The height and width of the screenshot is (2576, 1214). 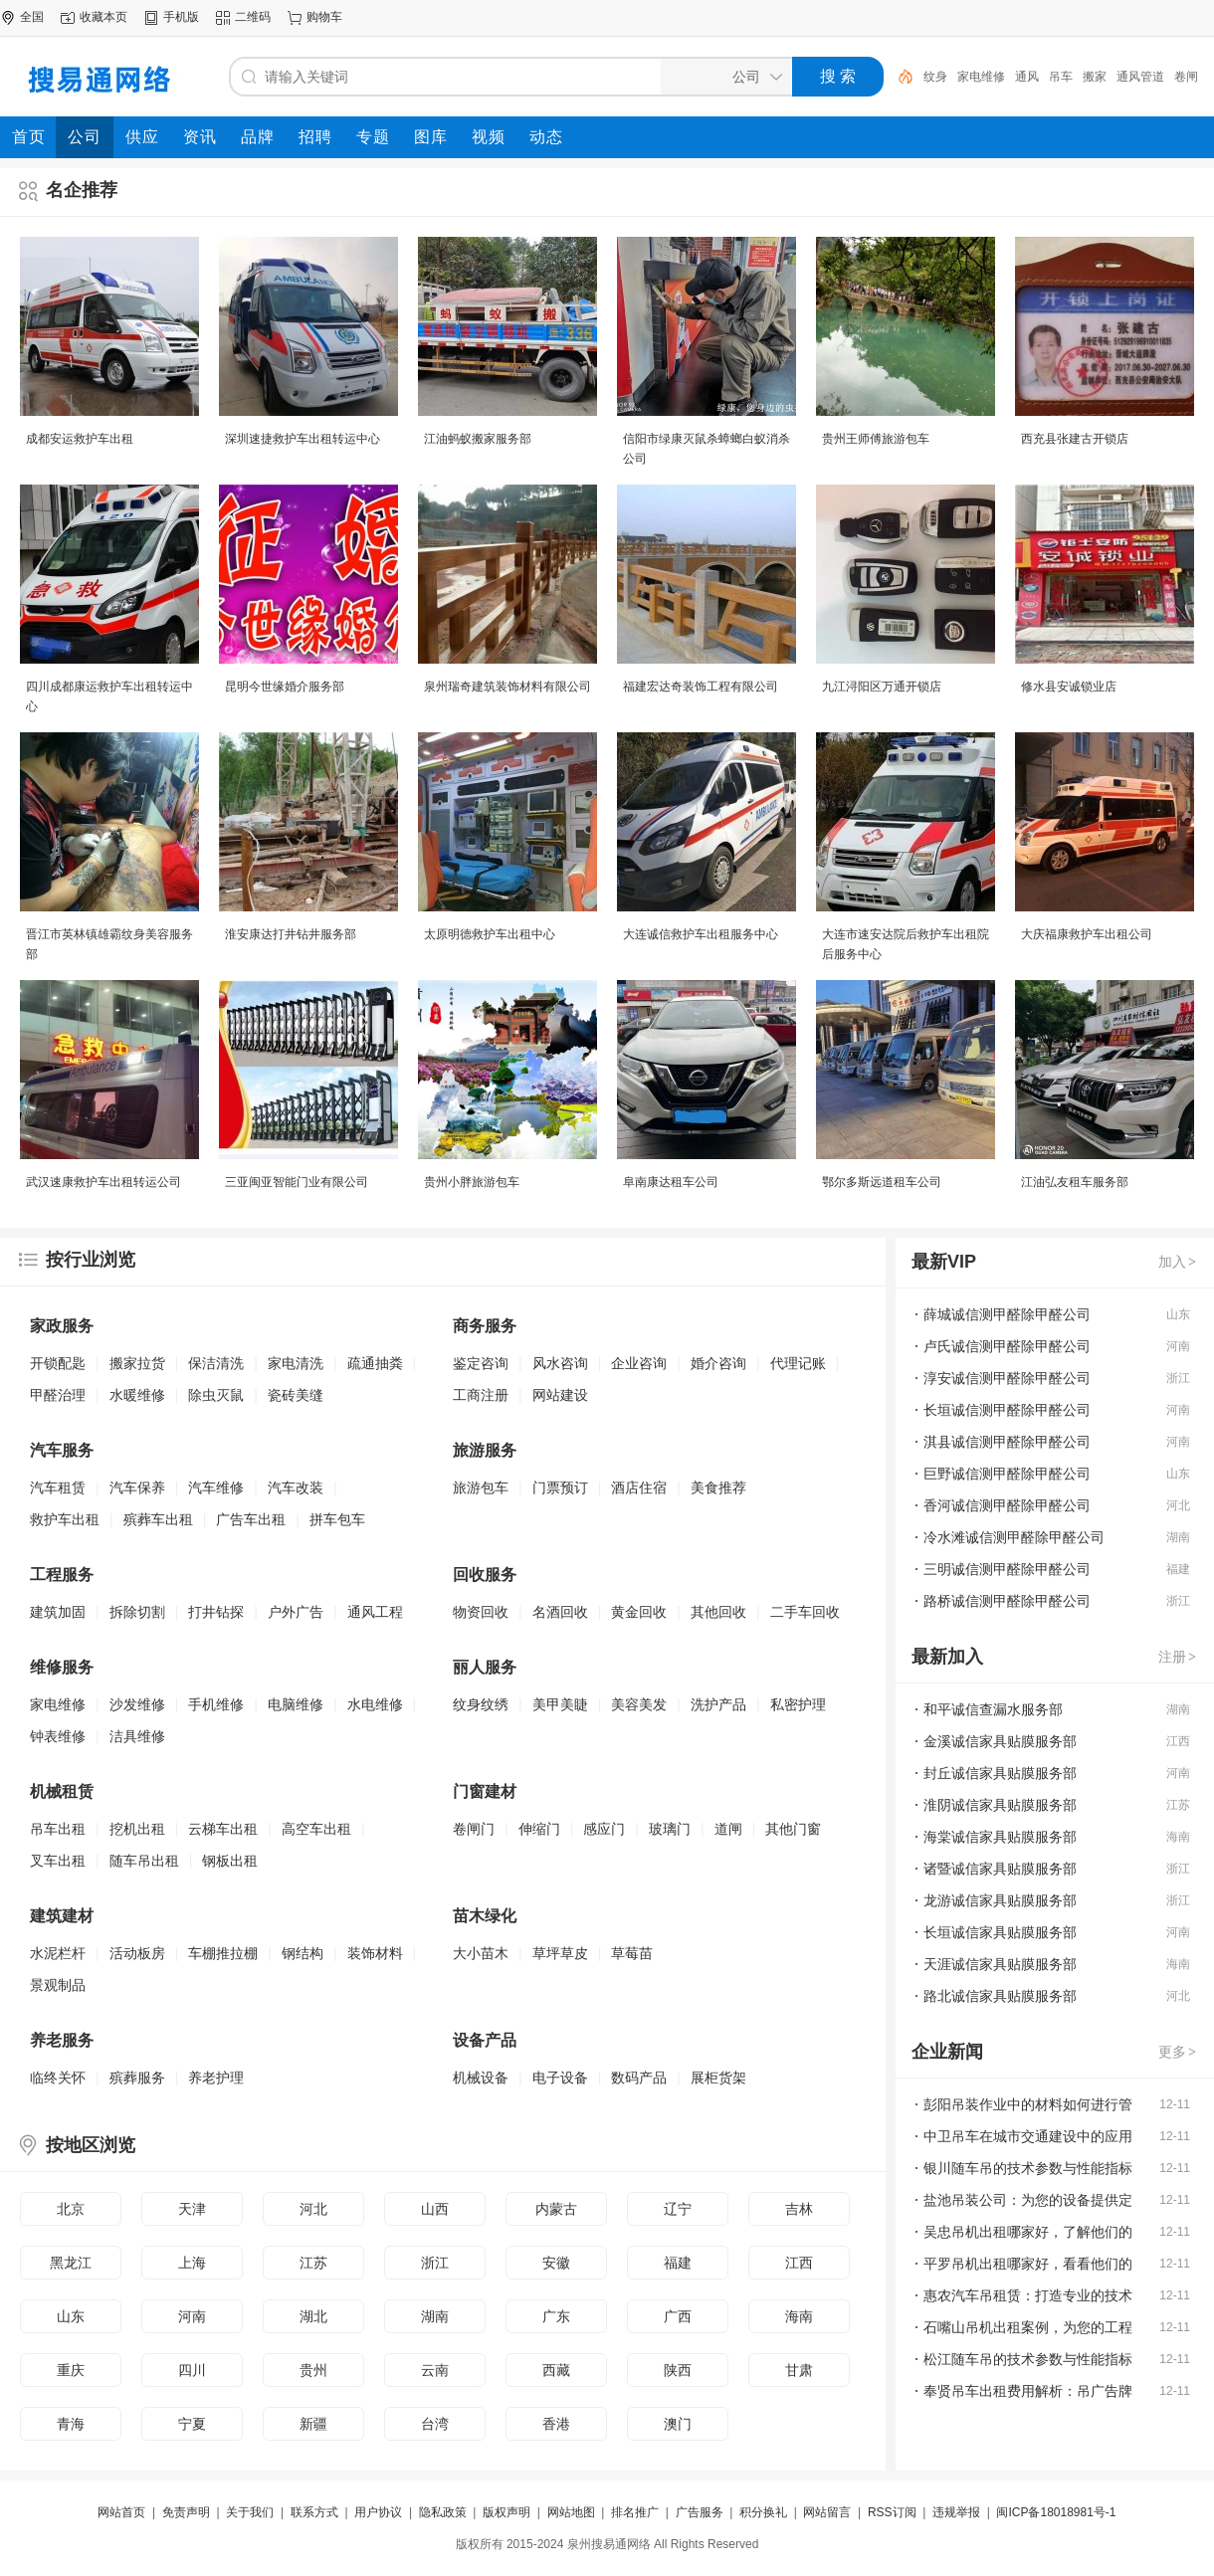 I want to click on 宁夏, so click(x=192, y=2424).